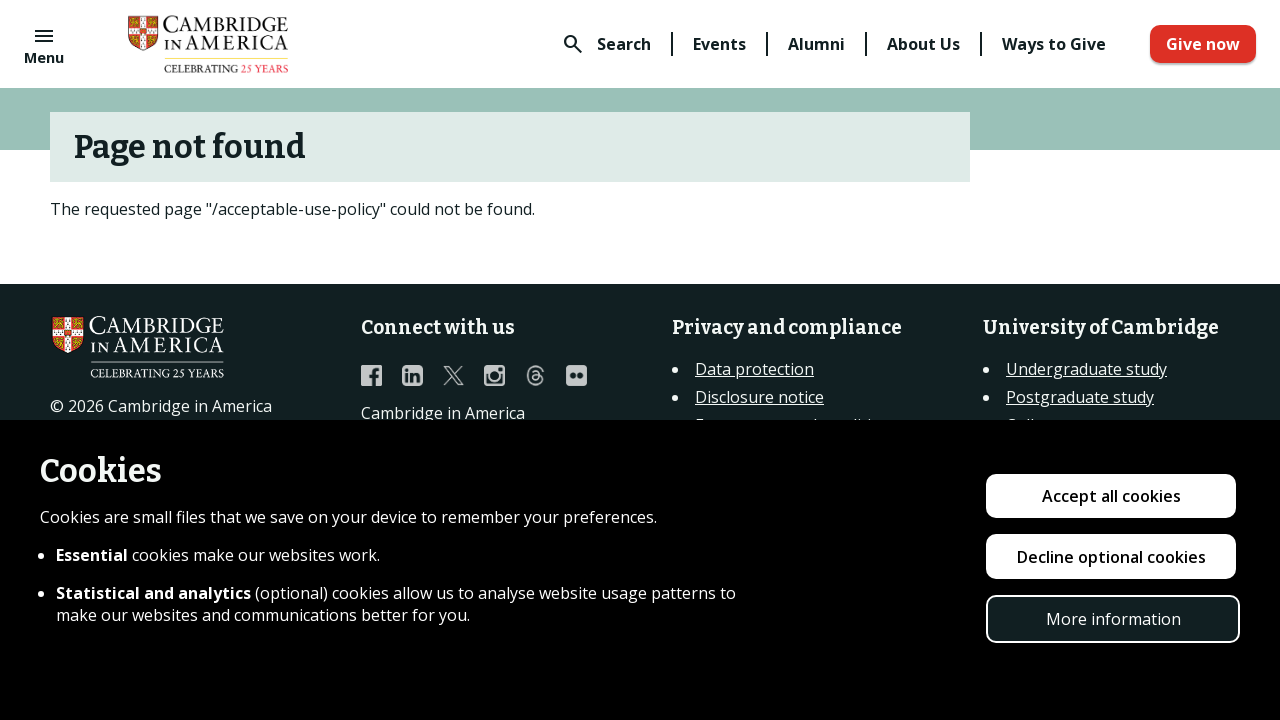 Image resolution: width=1280 pixels, height=720 pixels. What do you see at coordinates (1111, 557) in the screenshot?
I see `Decline optional cookies` at bounding box center [1111, 557].